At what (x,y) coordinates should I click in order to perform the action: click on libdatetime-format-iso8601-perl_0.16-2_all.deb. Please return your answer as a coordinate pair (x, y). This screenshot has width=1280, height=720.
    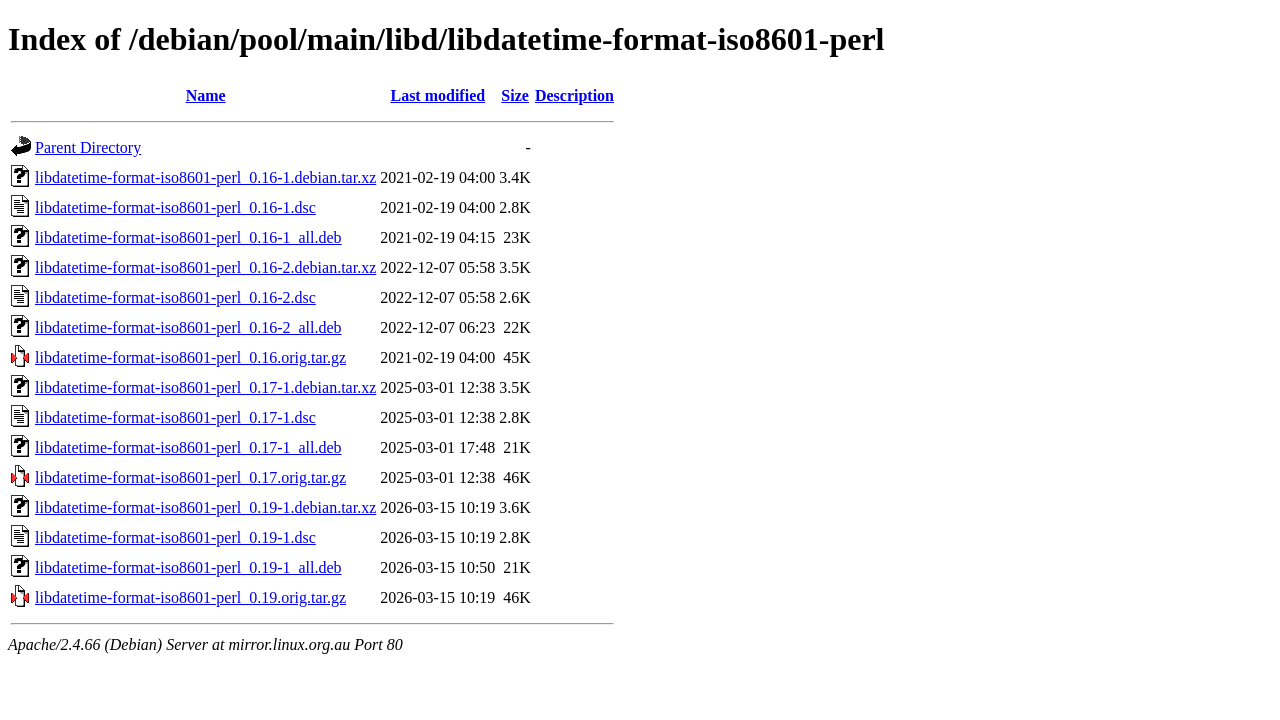
    Looking at the image, I should click on (188, 327).